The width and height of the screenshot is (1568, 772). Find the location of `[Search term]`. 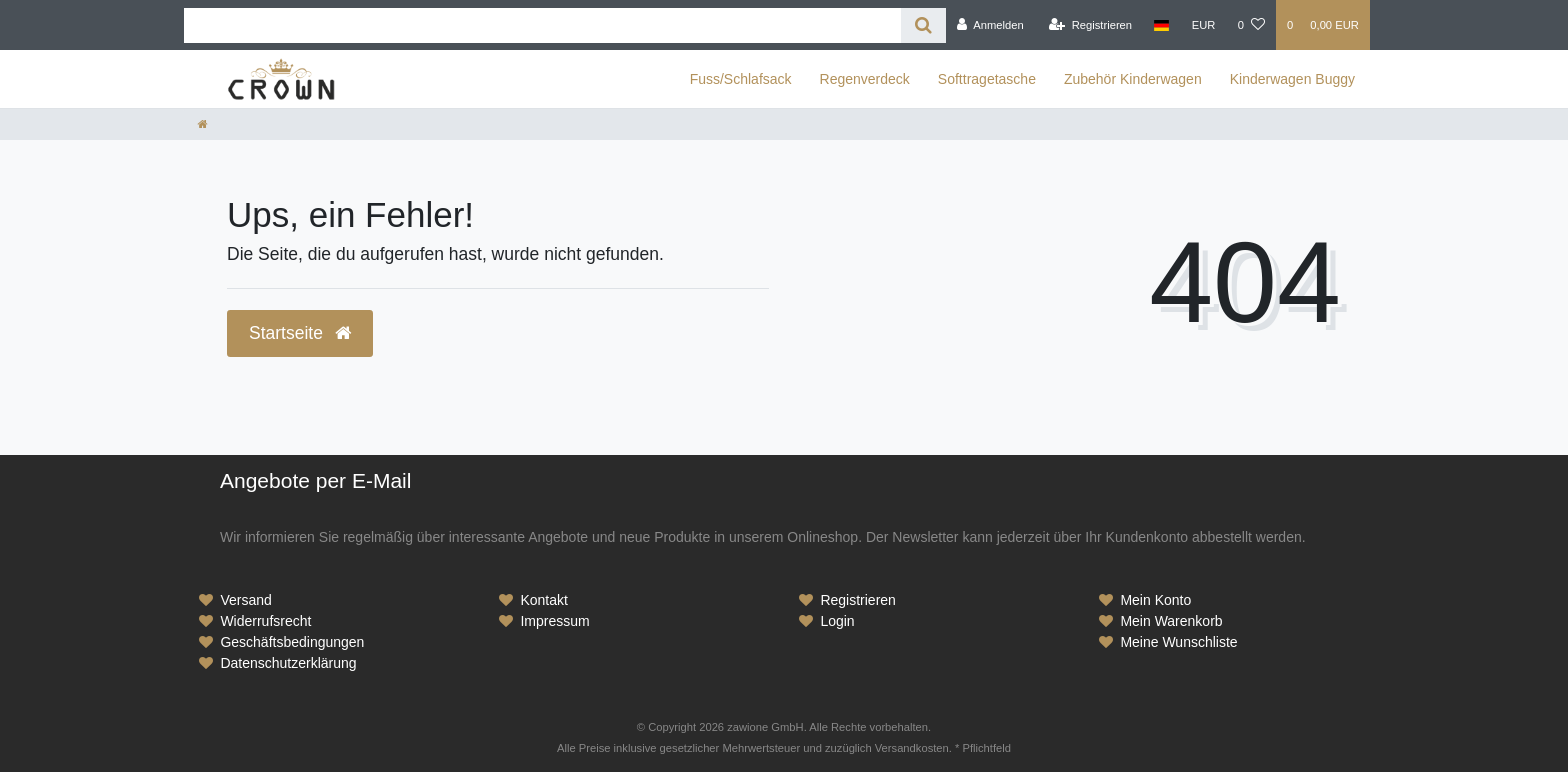

[Search term] is located at coordinates (542, 25).